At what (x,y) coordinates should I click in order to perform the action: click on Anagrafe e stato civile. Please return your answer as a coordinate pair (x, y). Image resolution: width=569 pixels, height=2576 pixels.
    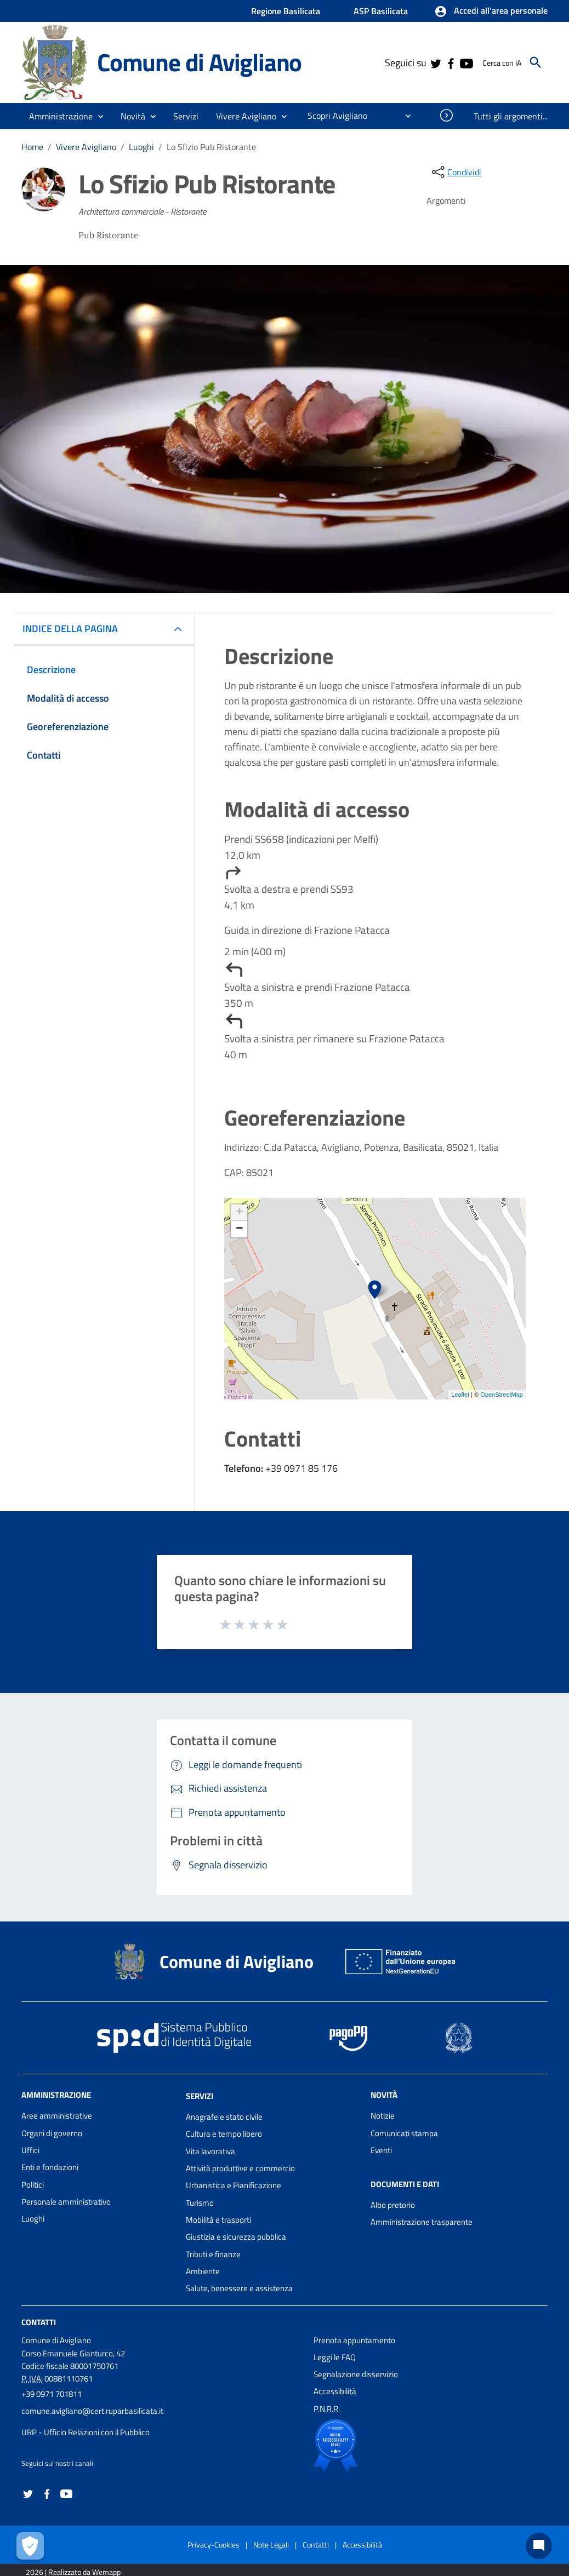
    Looking at the image, I should click on (224, 2116).